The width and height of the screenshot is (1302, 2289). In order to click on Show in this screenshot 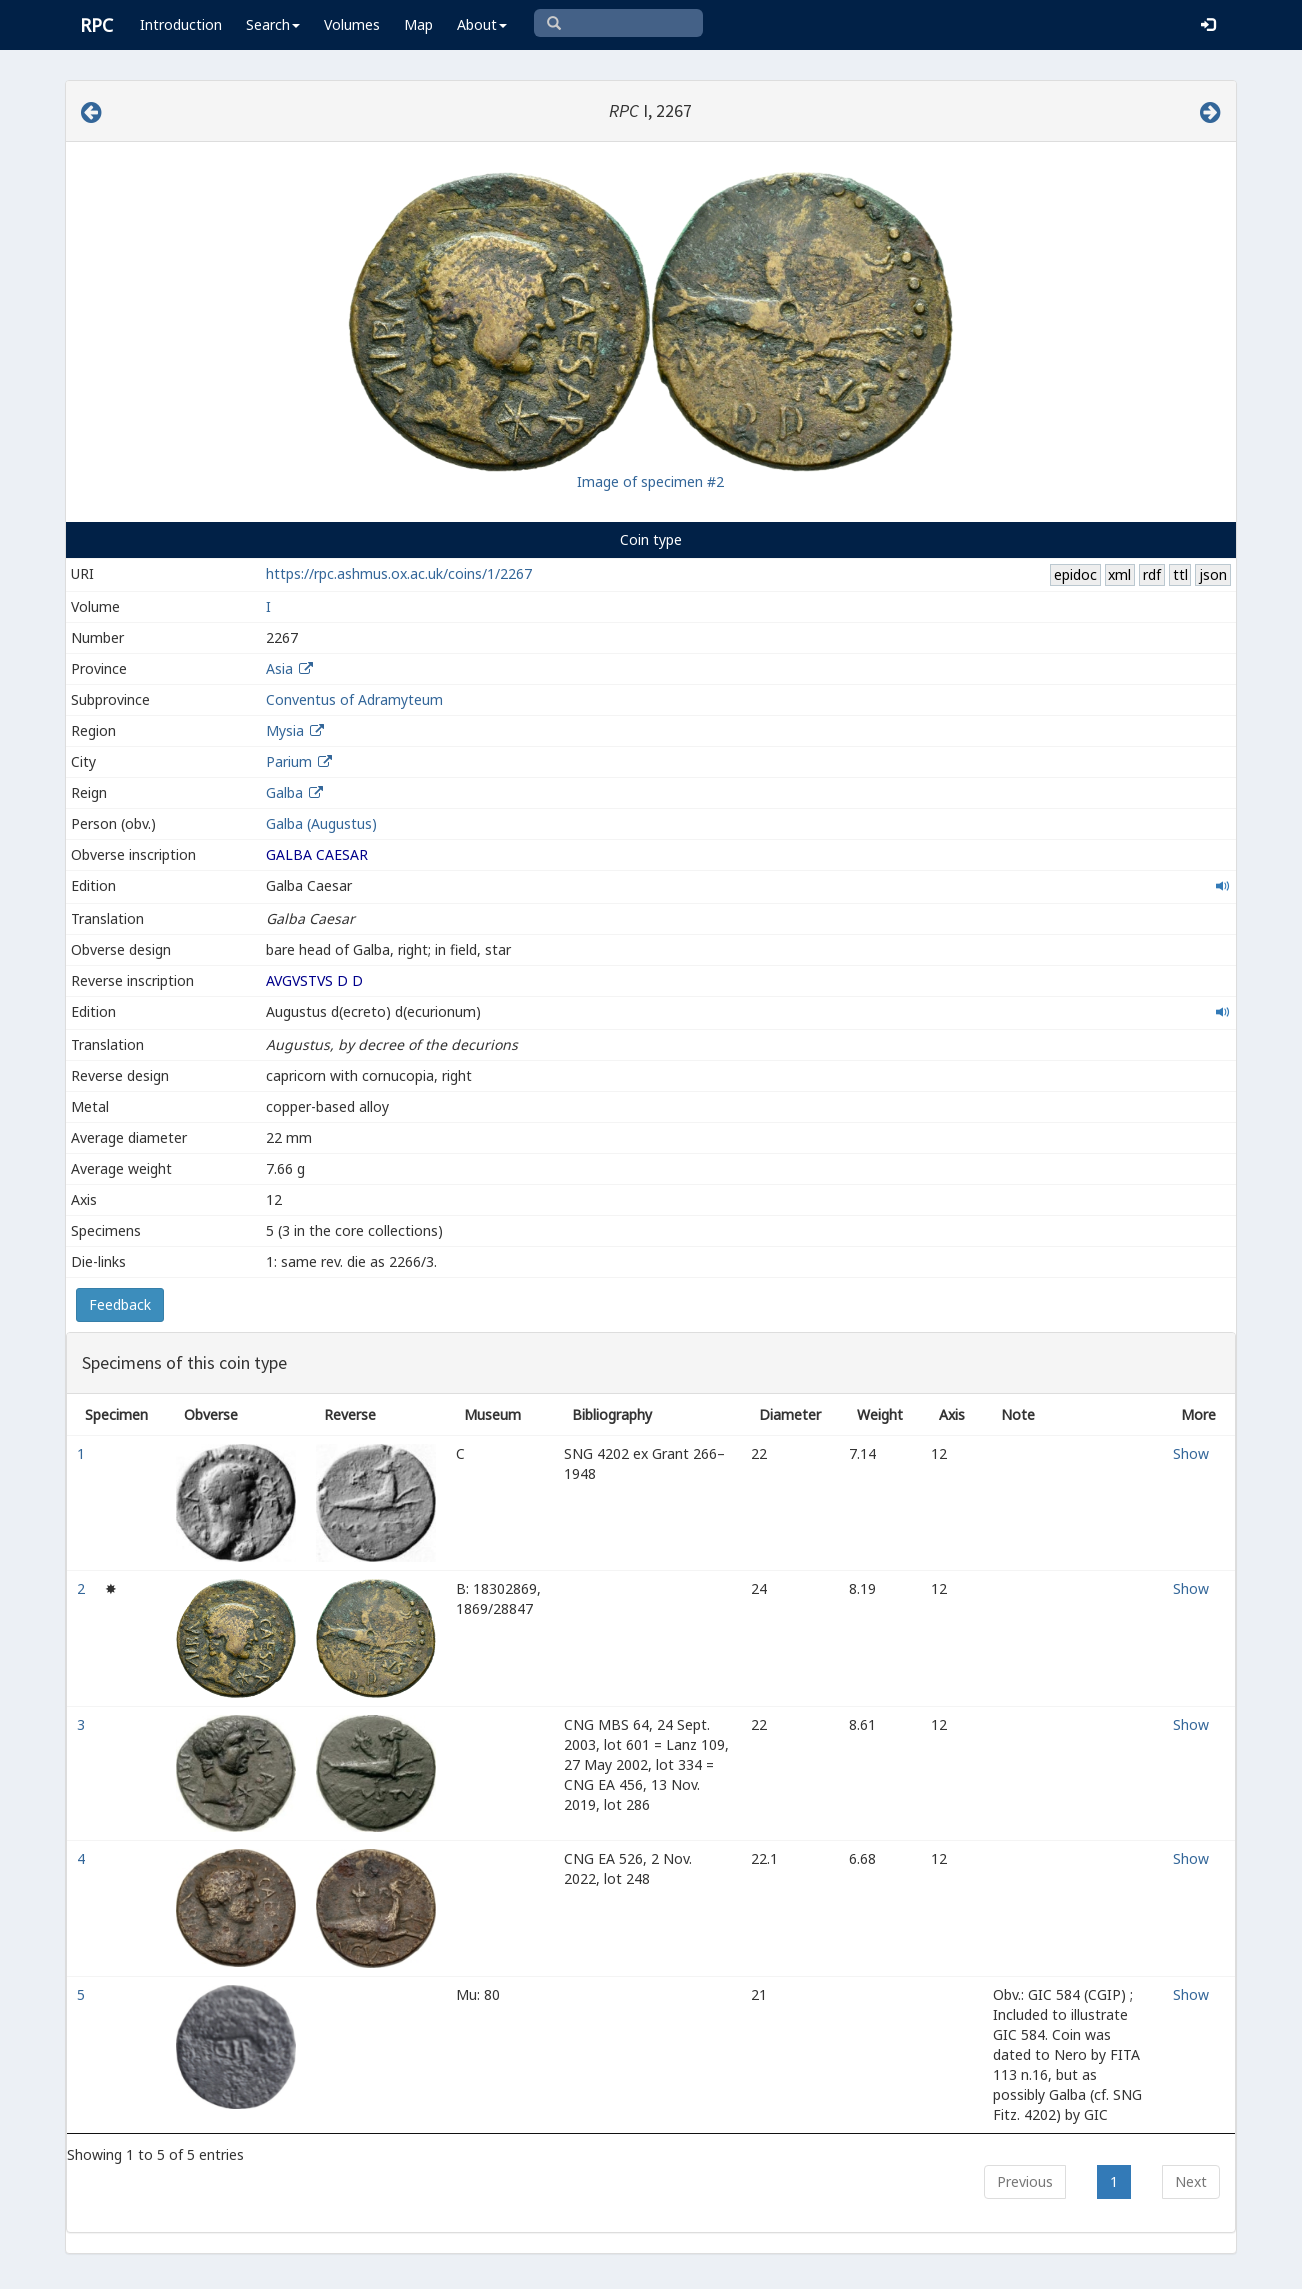, I will do `click(1191, 1453)`.